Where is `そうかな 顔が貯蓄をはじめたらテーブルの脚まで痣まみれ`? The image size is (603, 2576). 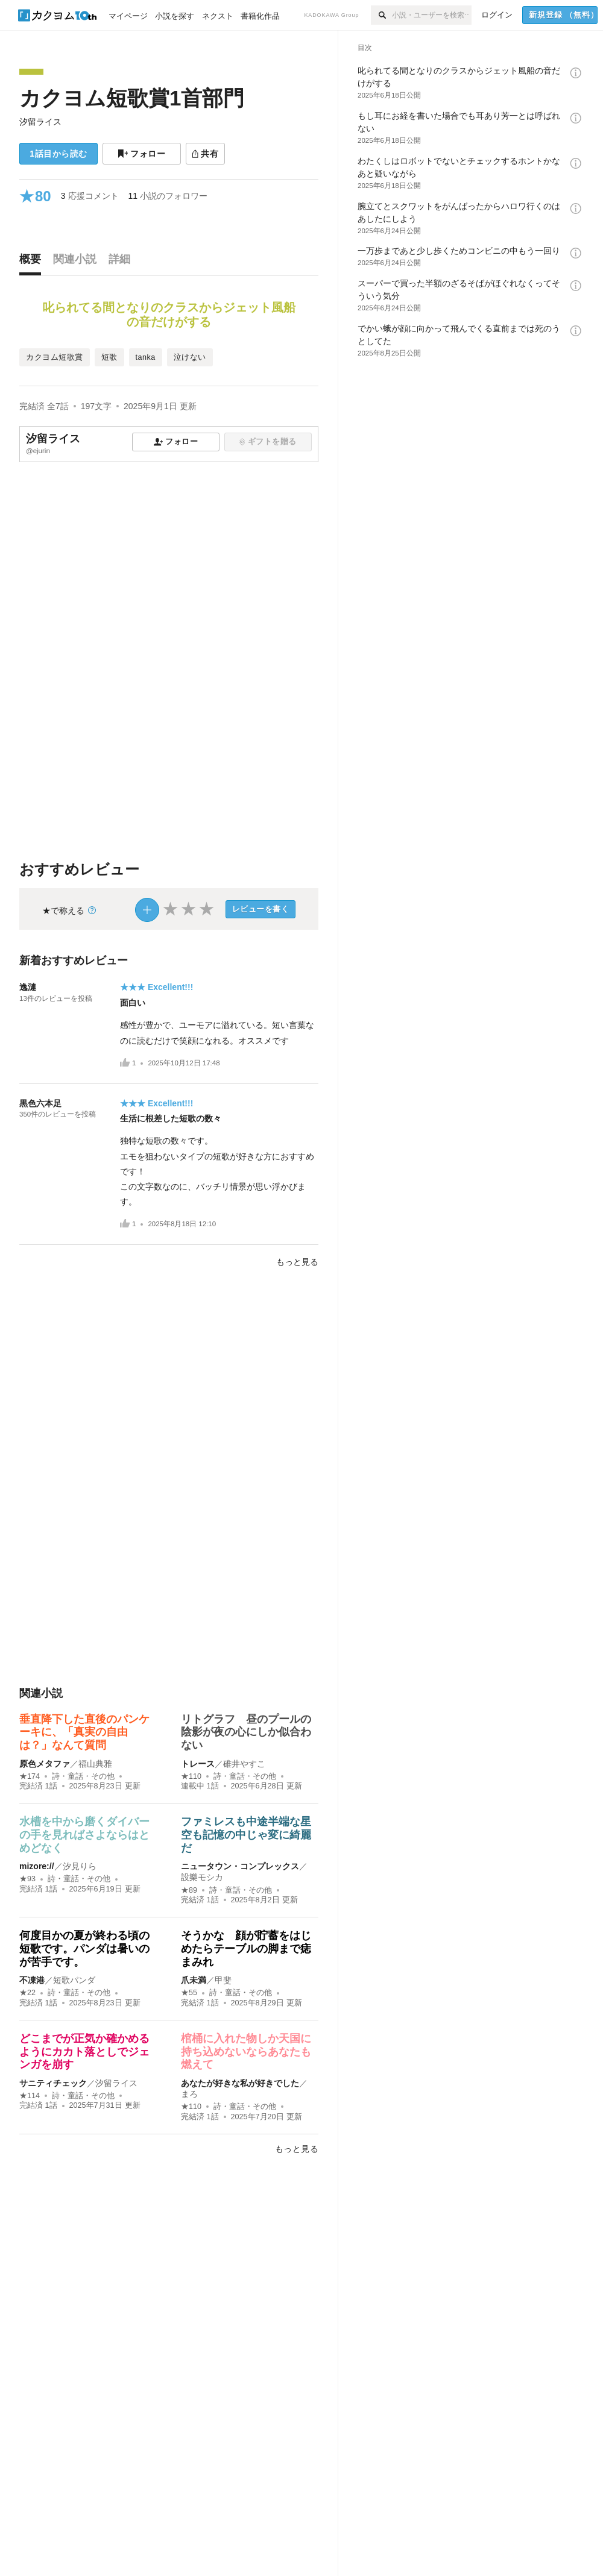 そうかな 顔が貯蓄をはじめたらテーブルの脚まで痣まみれ is located at coordinates (246, 1948).